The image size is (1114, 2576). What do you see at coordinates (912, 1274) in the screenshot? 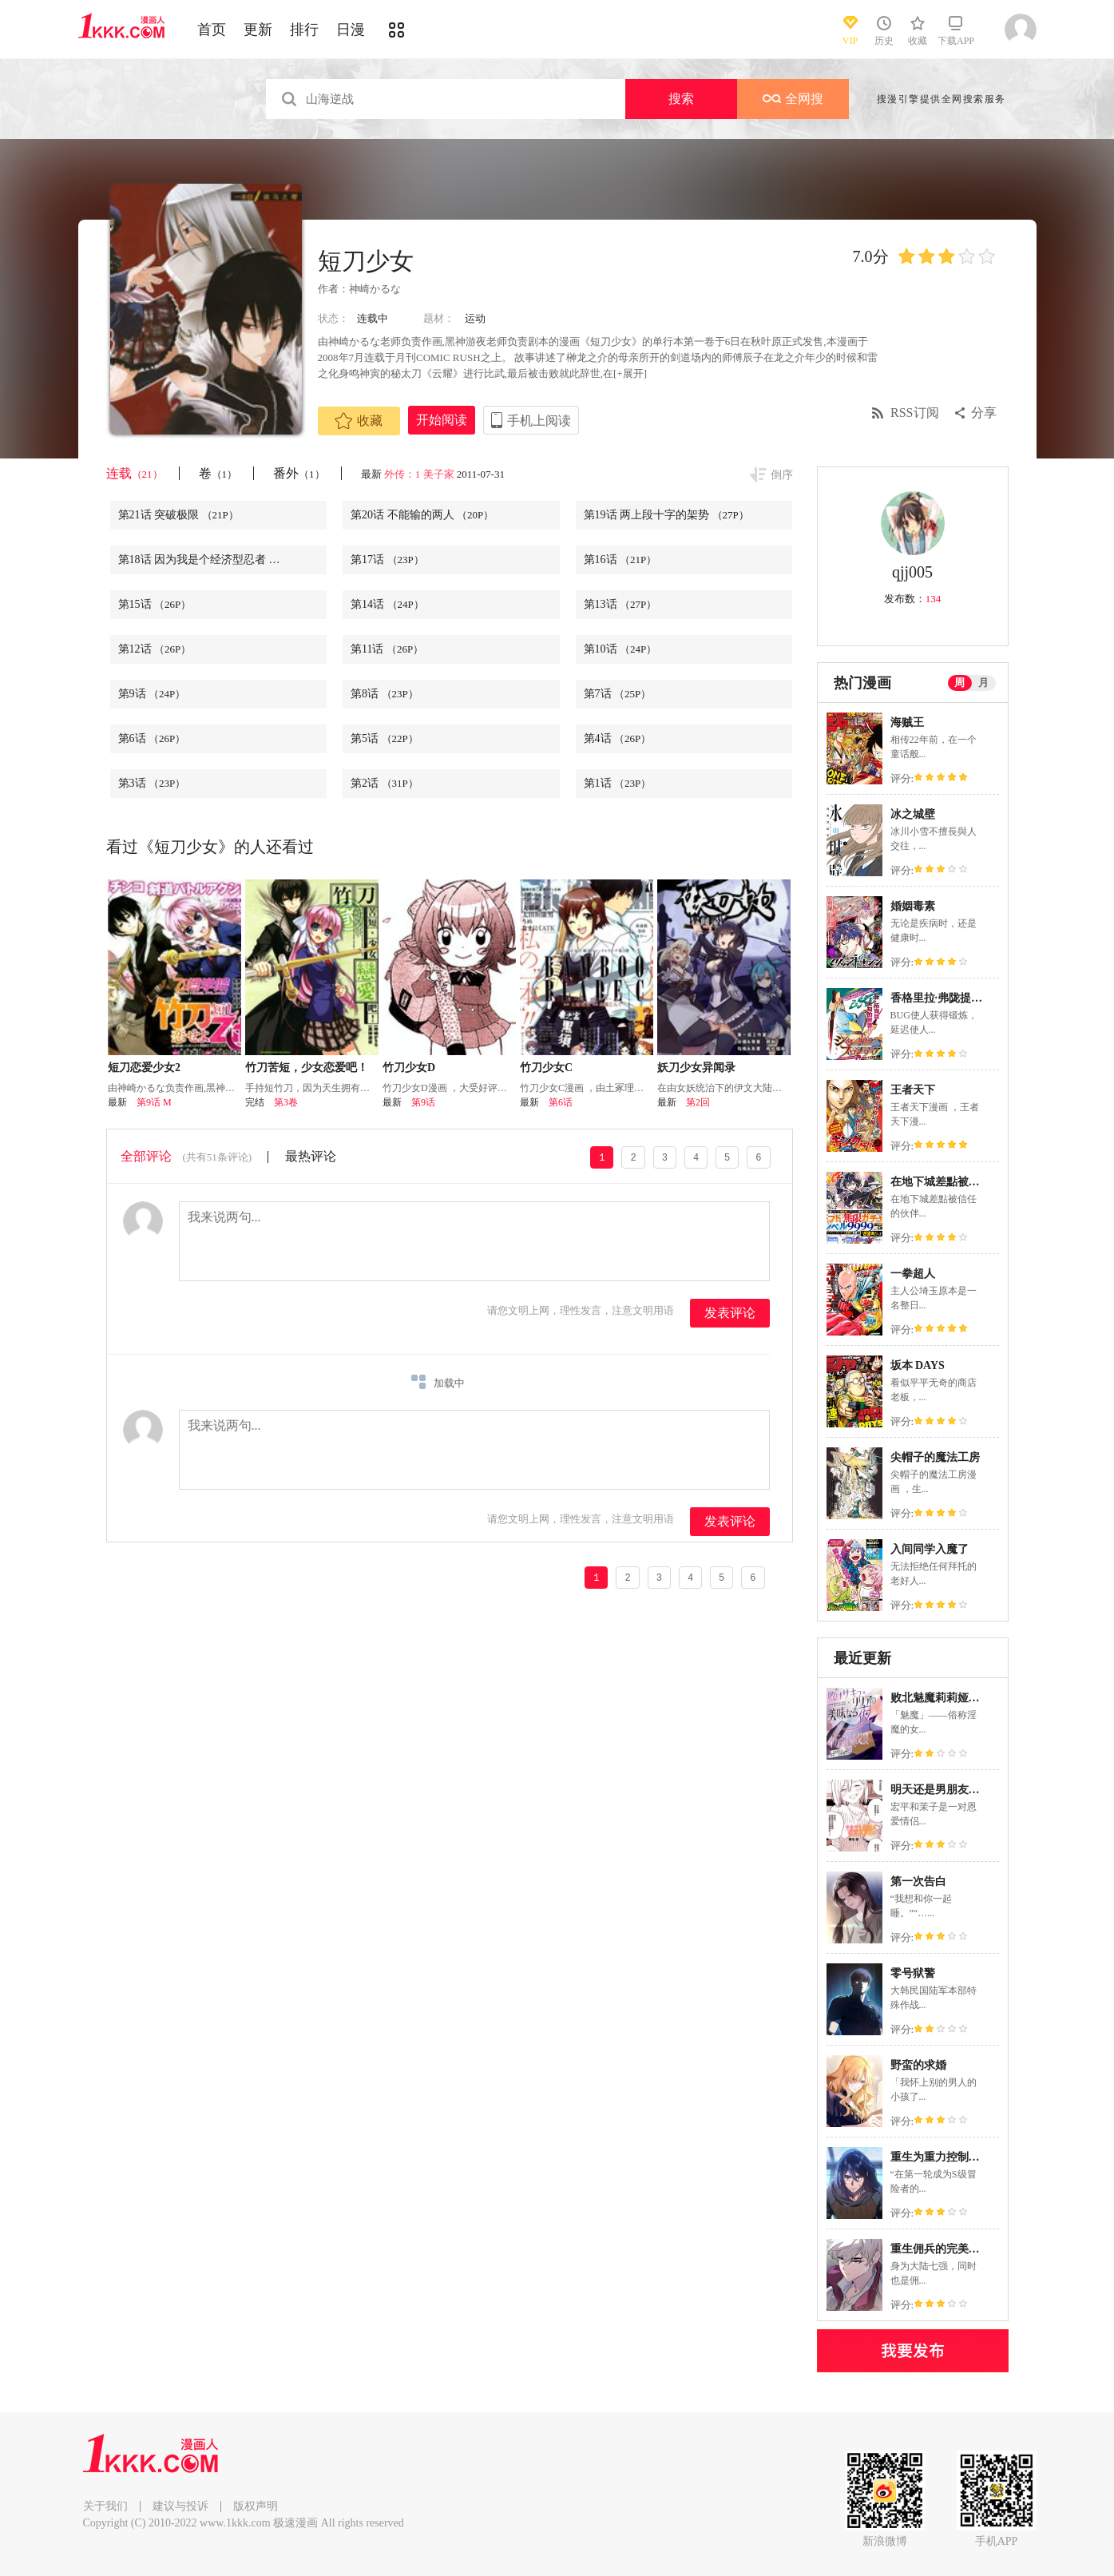
I see `一拳超人` at bounding box center [912, 1274].